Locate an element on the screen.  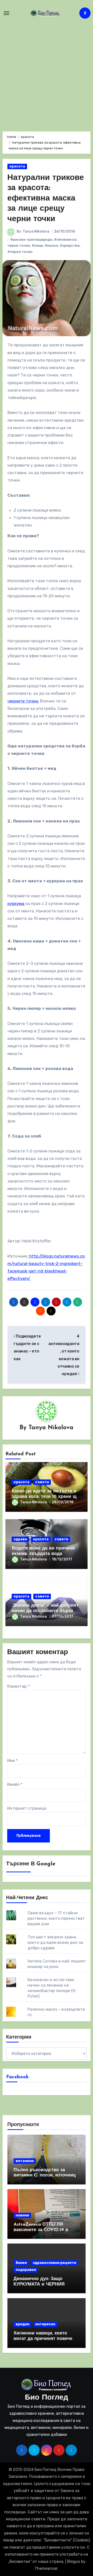
витамини is located at coordinates (25, 2161).